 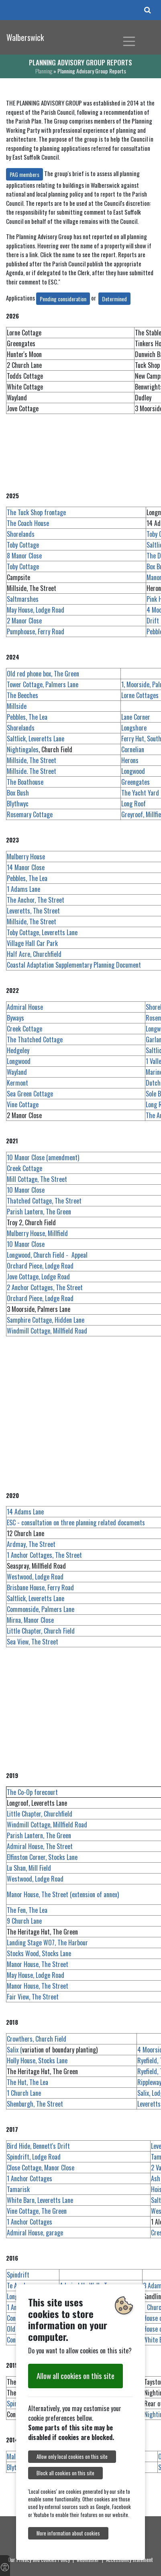 I want to click on 2 Anchor Cottages, The Street, so click(x=45, y=1287).